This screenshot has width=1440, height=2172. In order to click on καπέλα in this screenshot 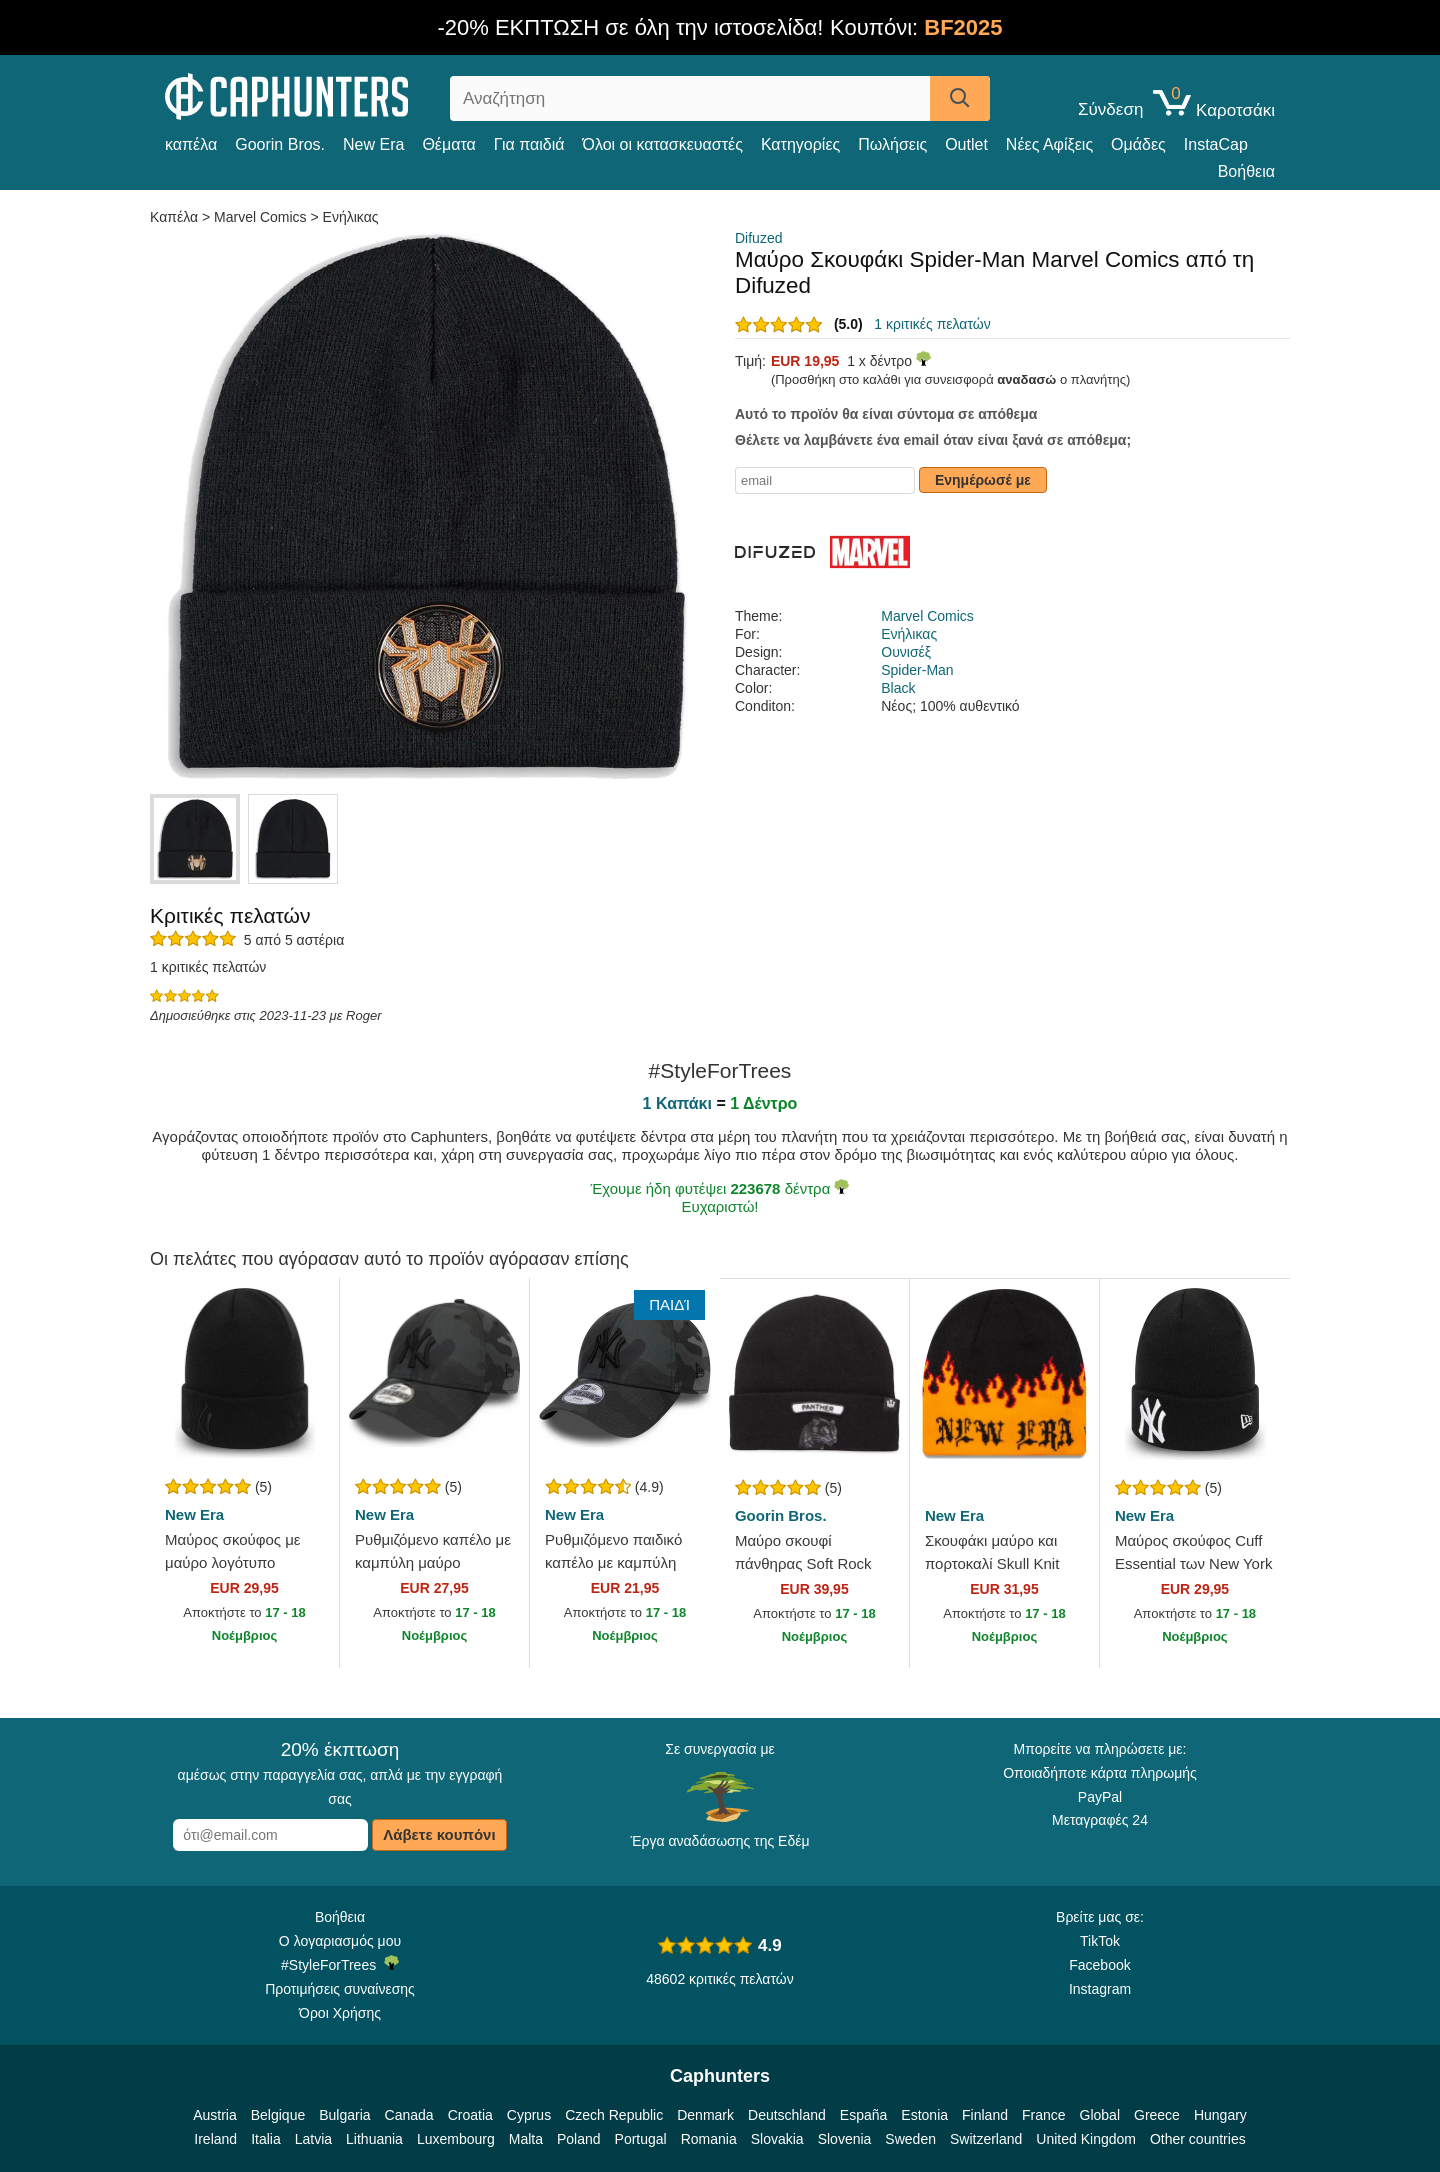, I will do `click(191, 144)`.